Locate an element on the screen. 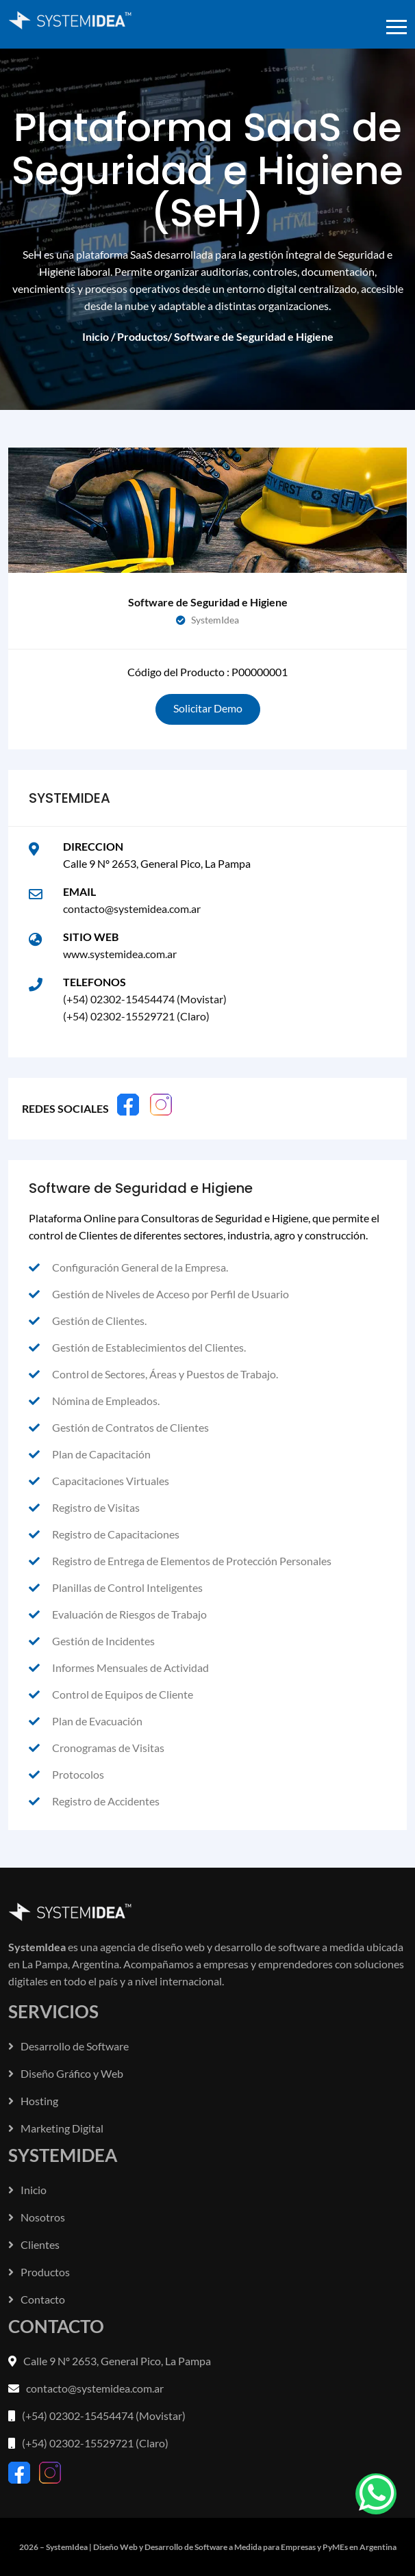 This screenshot has width=415, height=2576. Nosotros is located at coordinates (36, 2217).